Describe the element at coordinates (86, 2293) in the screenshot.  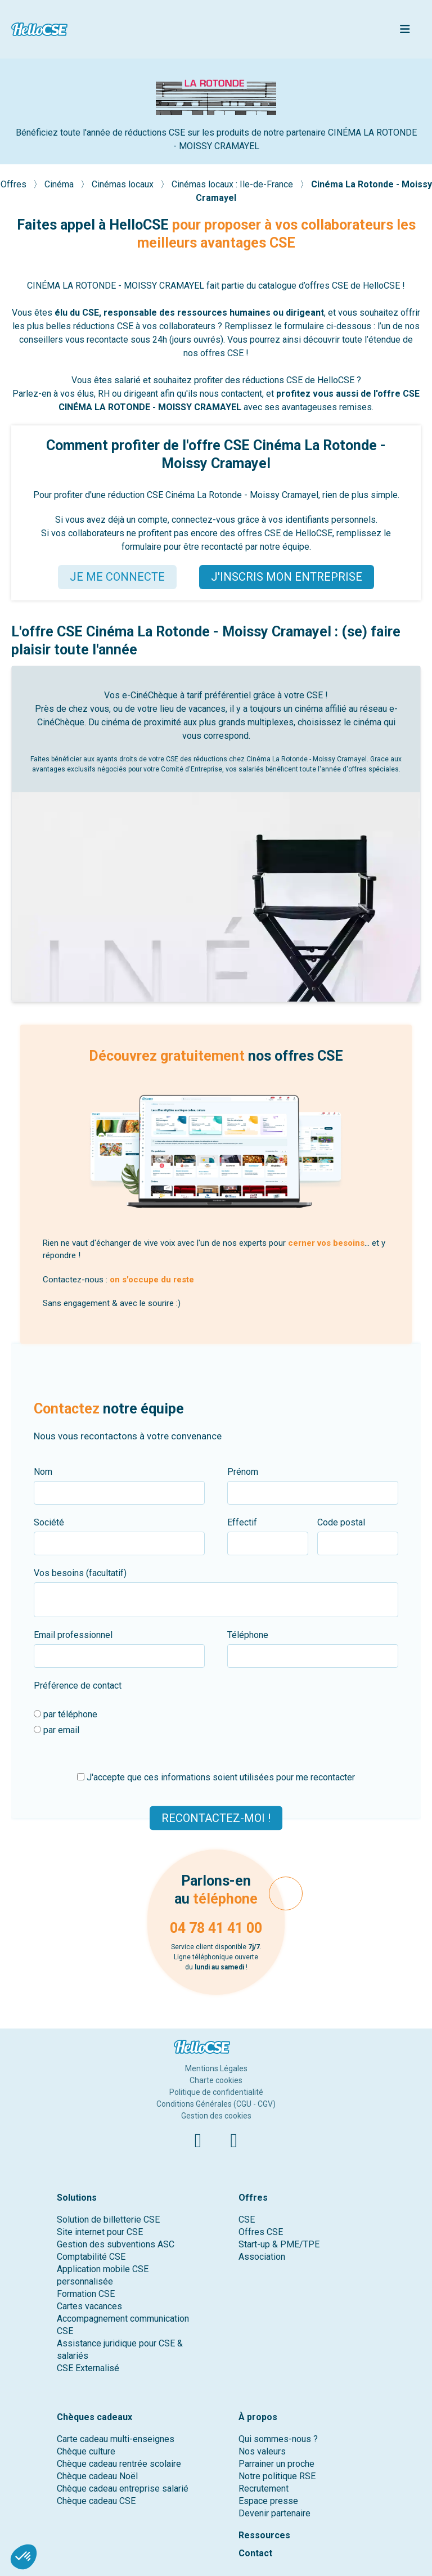
I see `Formation CSE` at that location.